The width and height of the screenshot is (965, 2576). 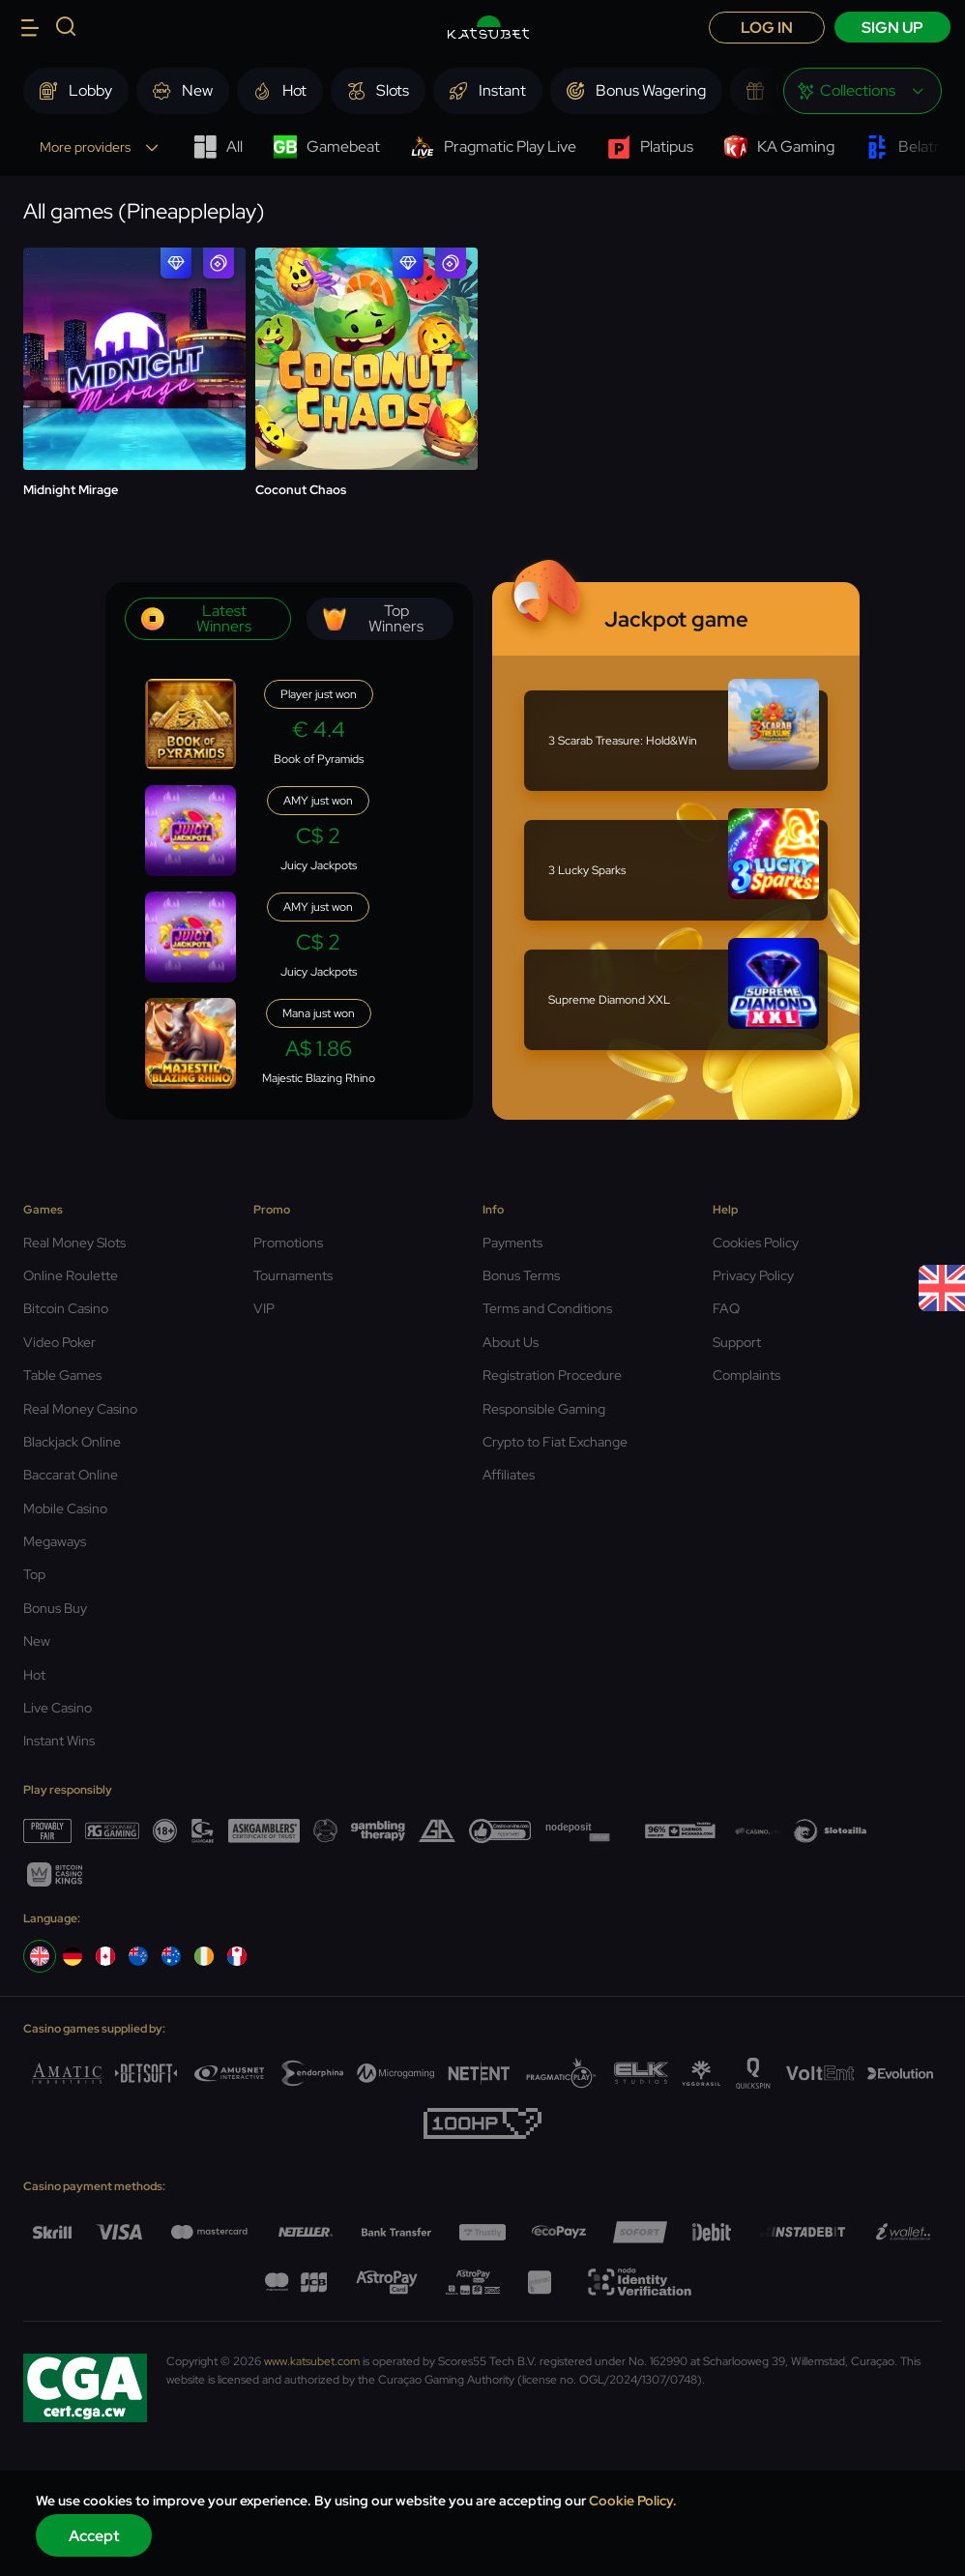 What do you see at coordinates (59, 1740) in the screenshot?
I see `Instant Wins` at bounding box center [59, 1740].